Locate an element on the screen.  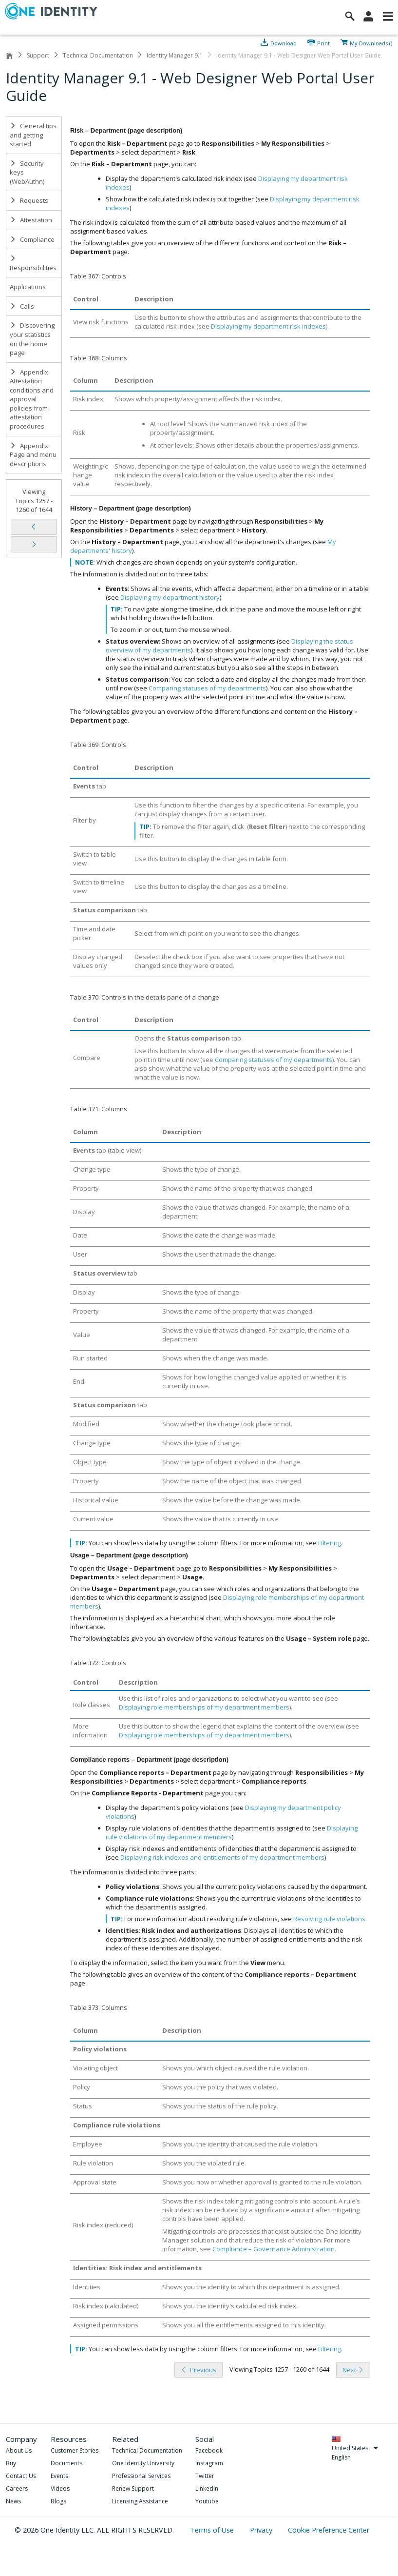
Applications is located at coordinates (28, 286).